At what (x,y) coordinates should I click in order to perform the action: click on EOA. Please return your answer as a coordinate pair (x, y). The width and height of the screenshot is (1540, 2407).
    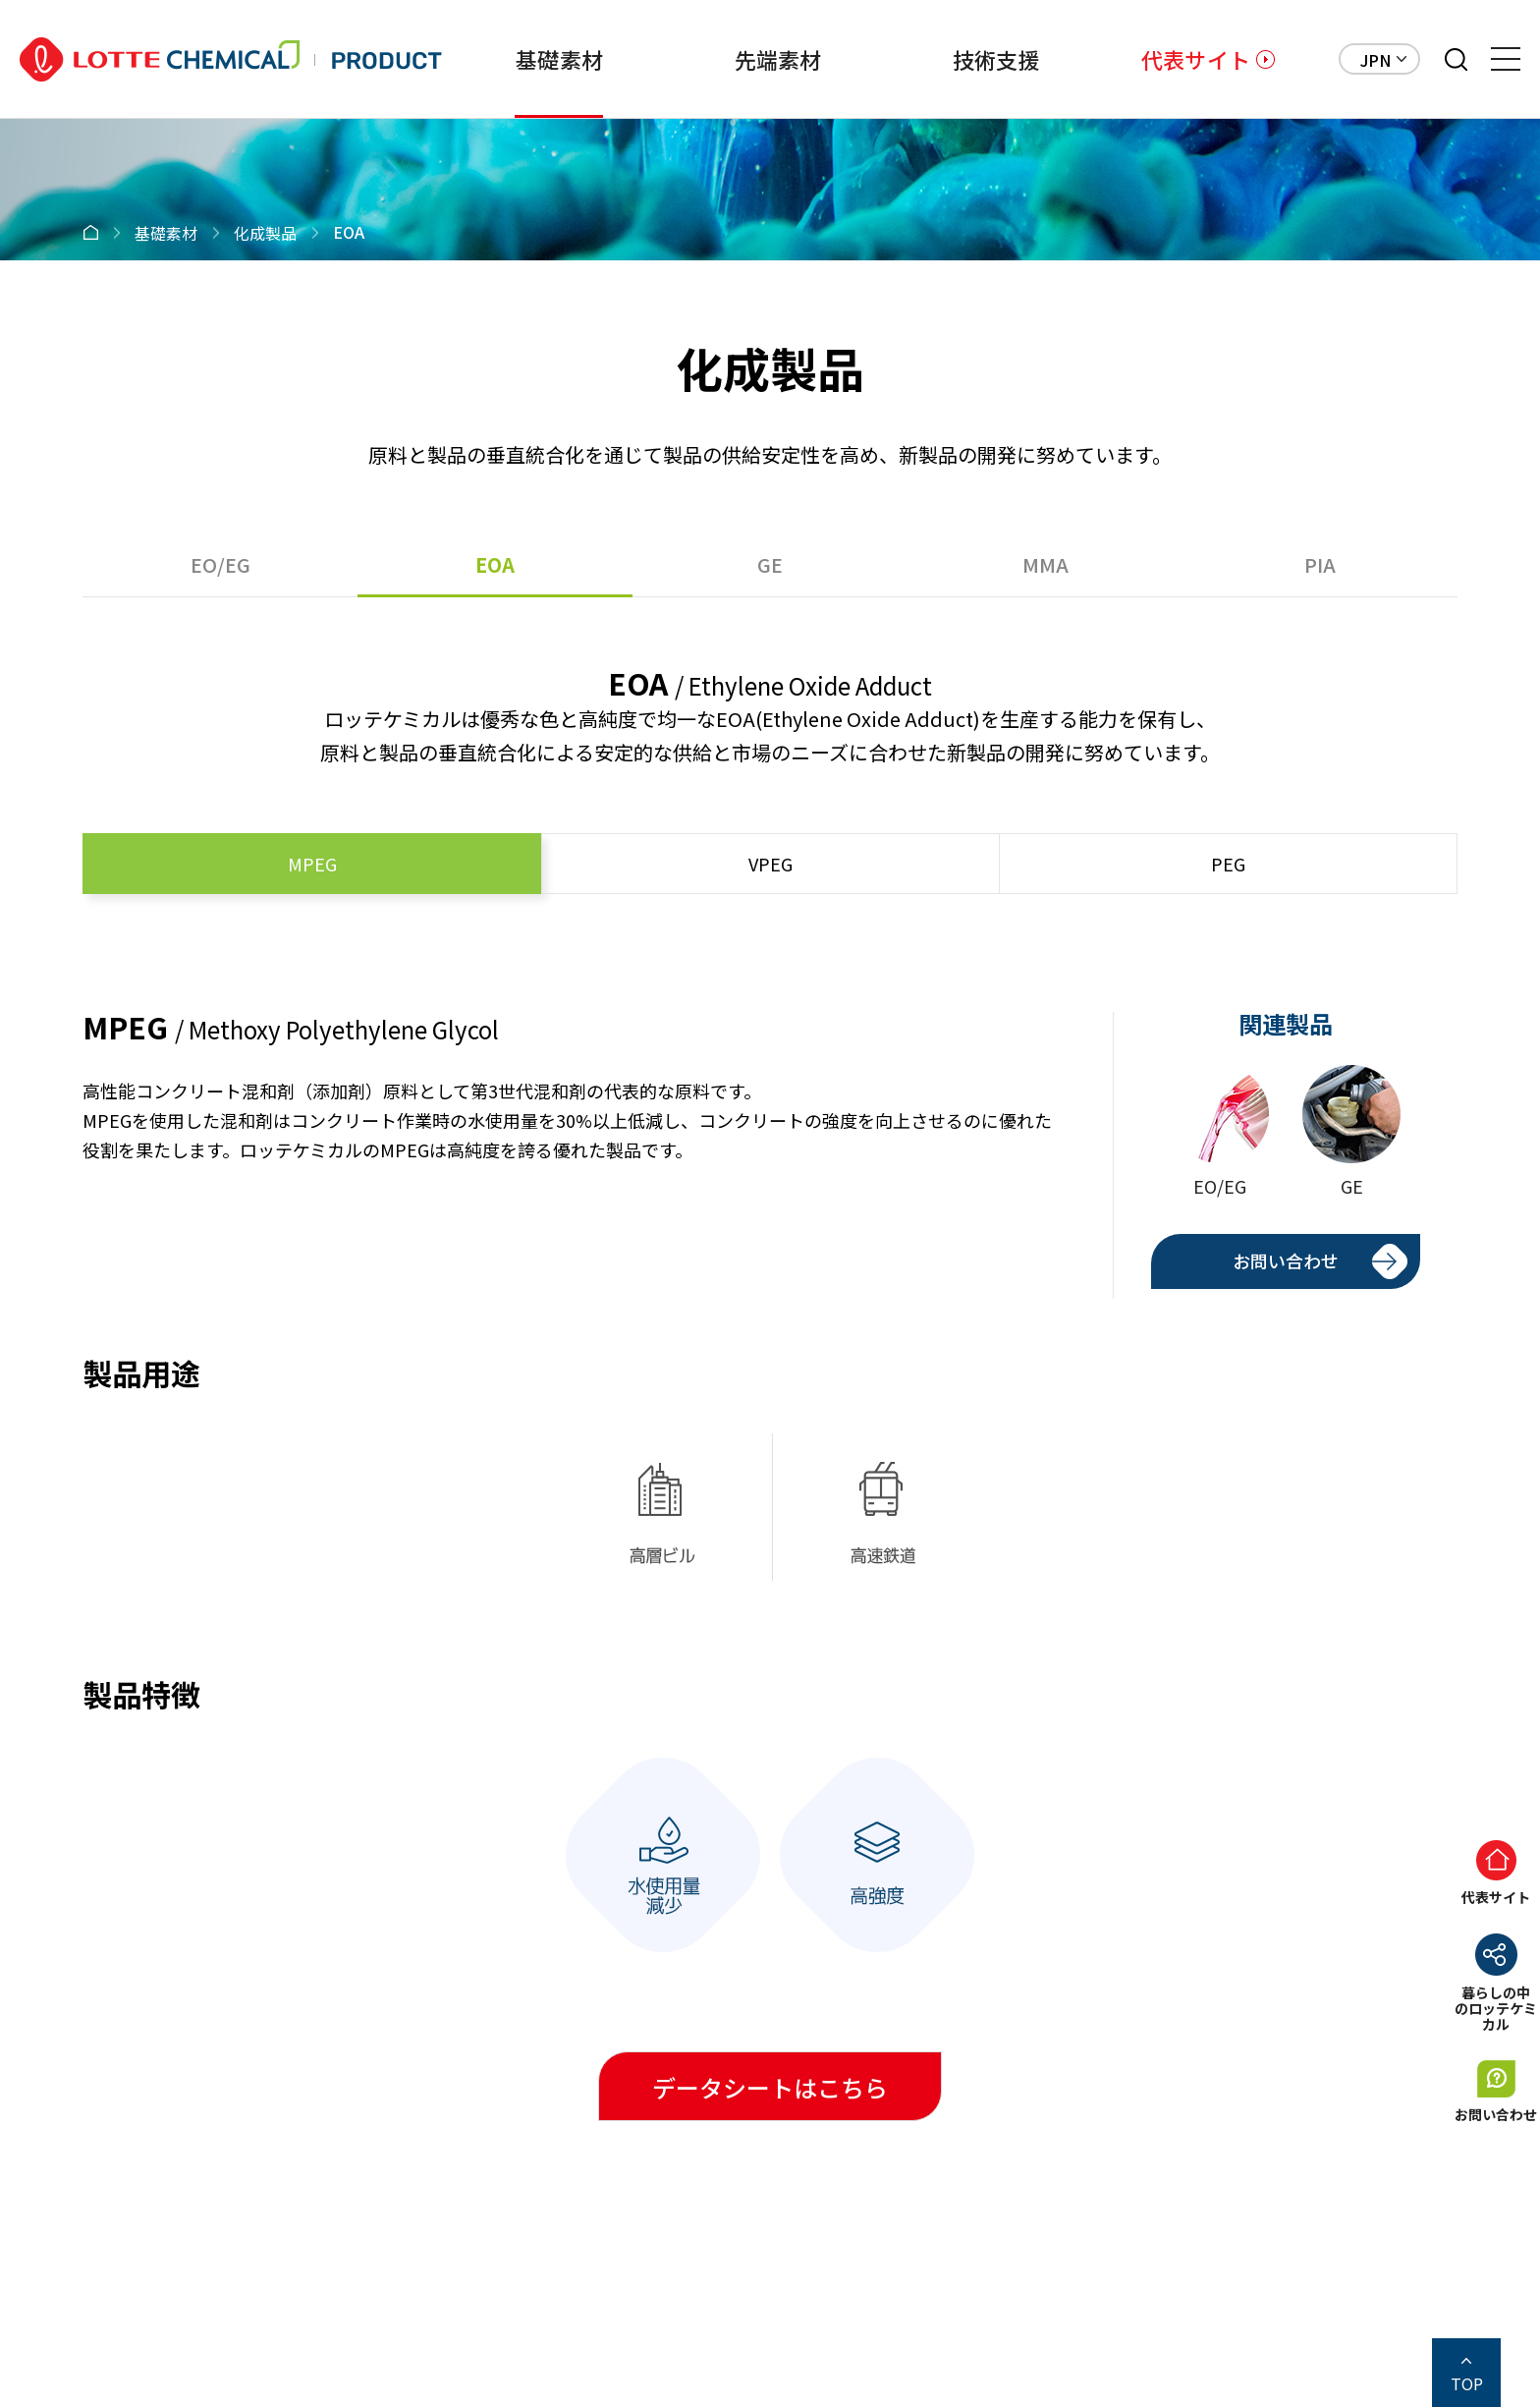
    Looking at the image, I should click on (495, 564).